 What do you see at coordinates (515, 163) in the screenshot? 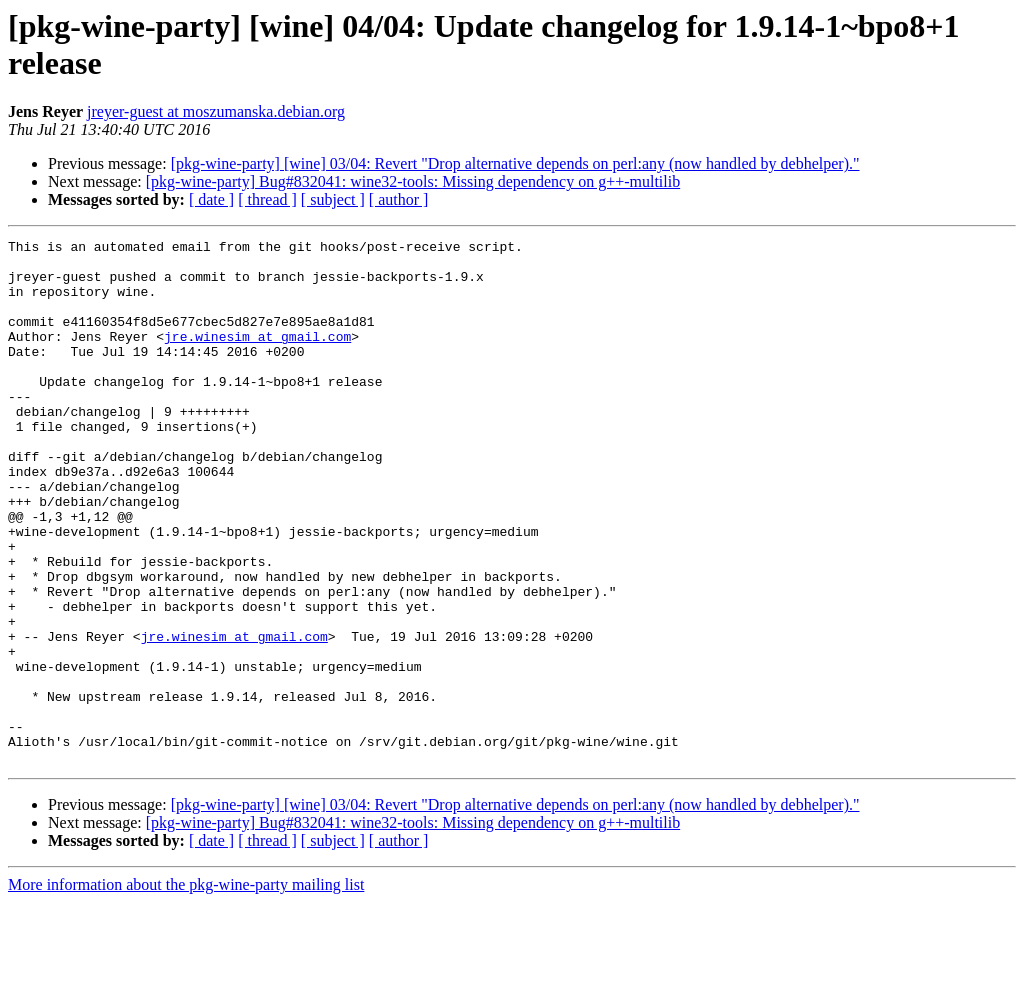
I see `[pkg-wine-party] [wine] 03/04: Revert "Drop alternative depends on perl:any (now handled by debhelper)."` at bounding box center [515, 163].